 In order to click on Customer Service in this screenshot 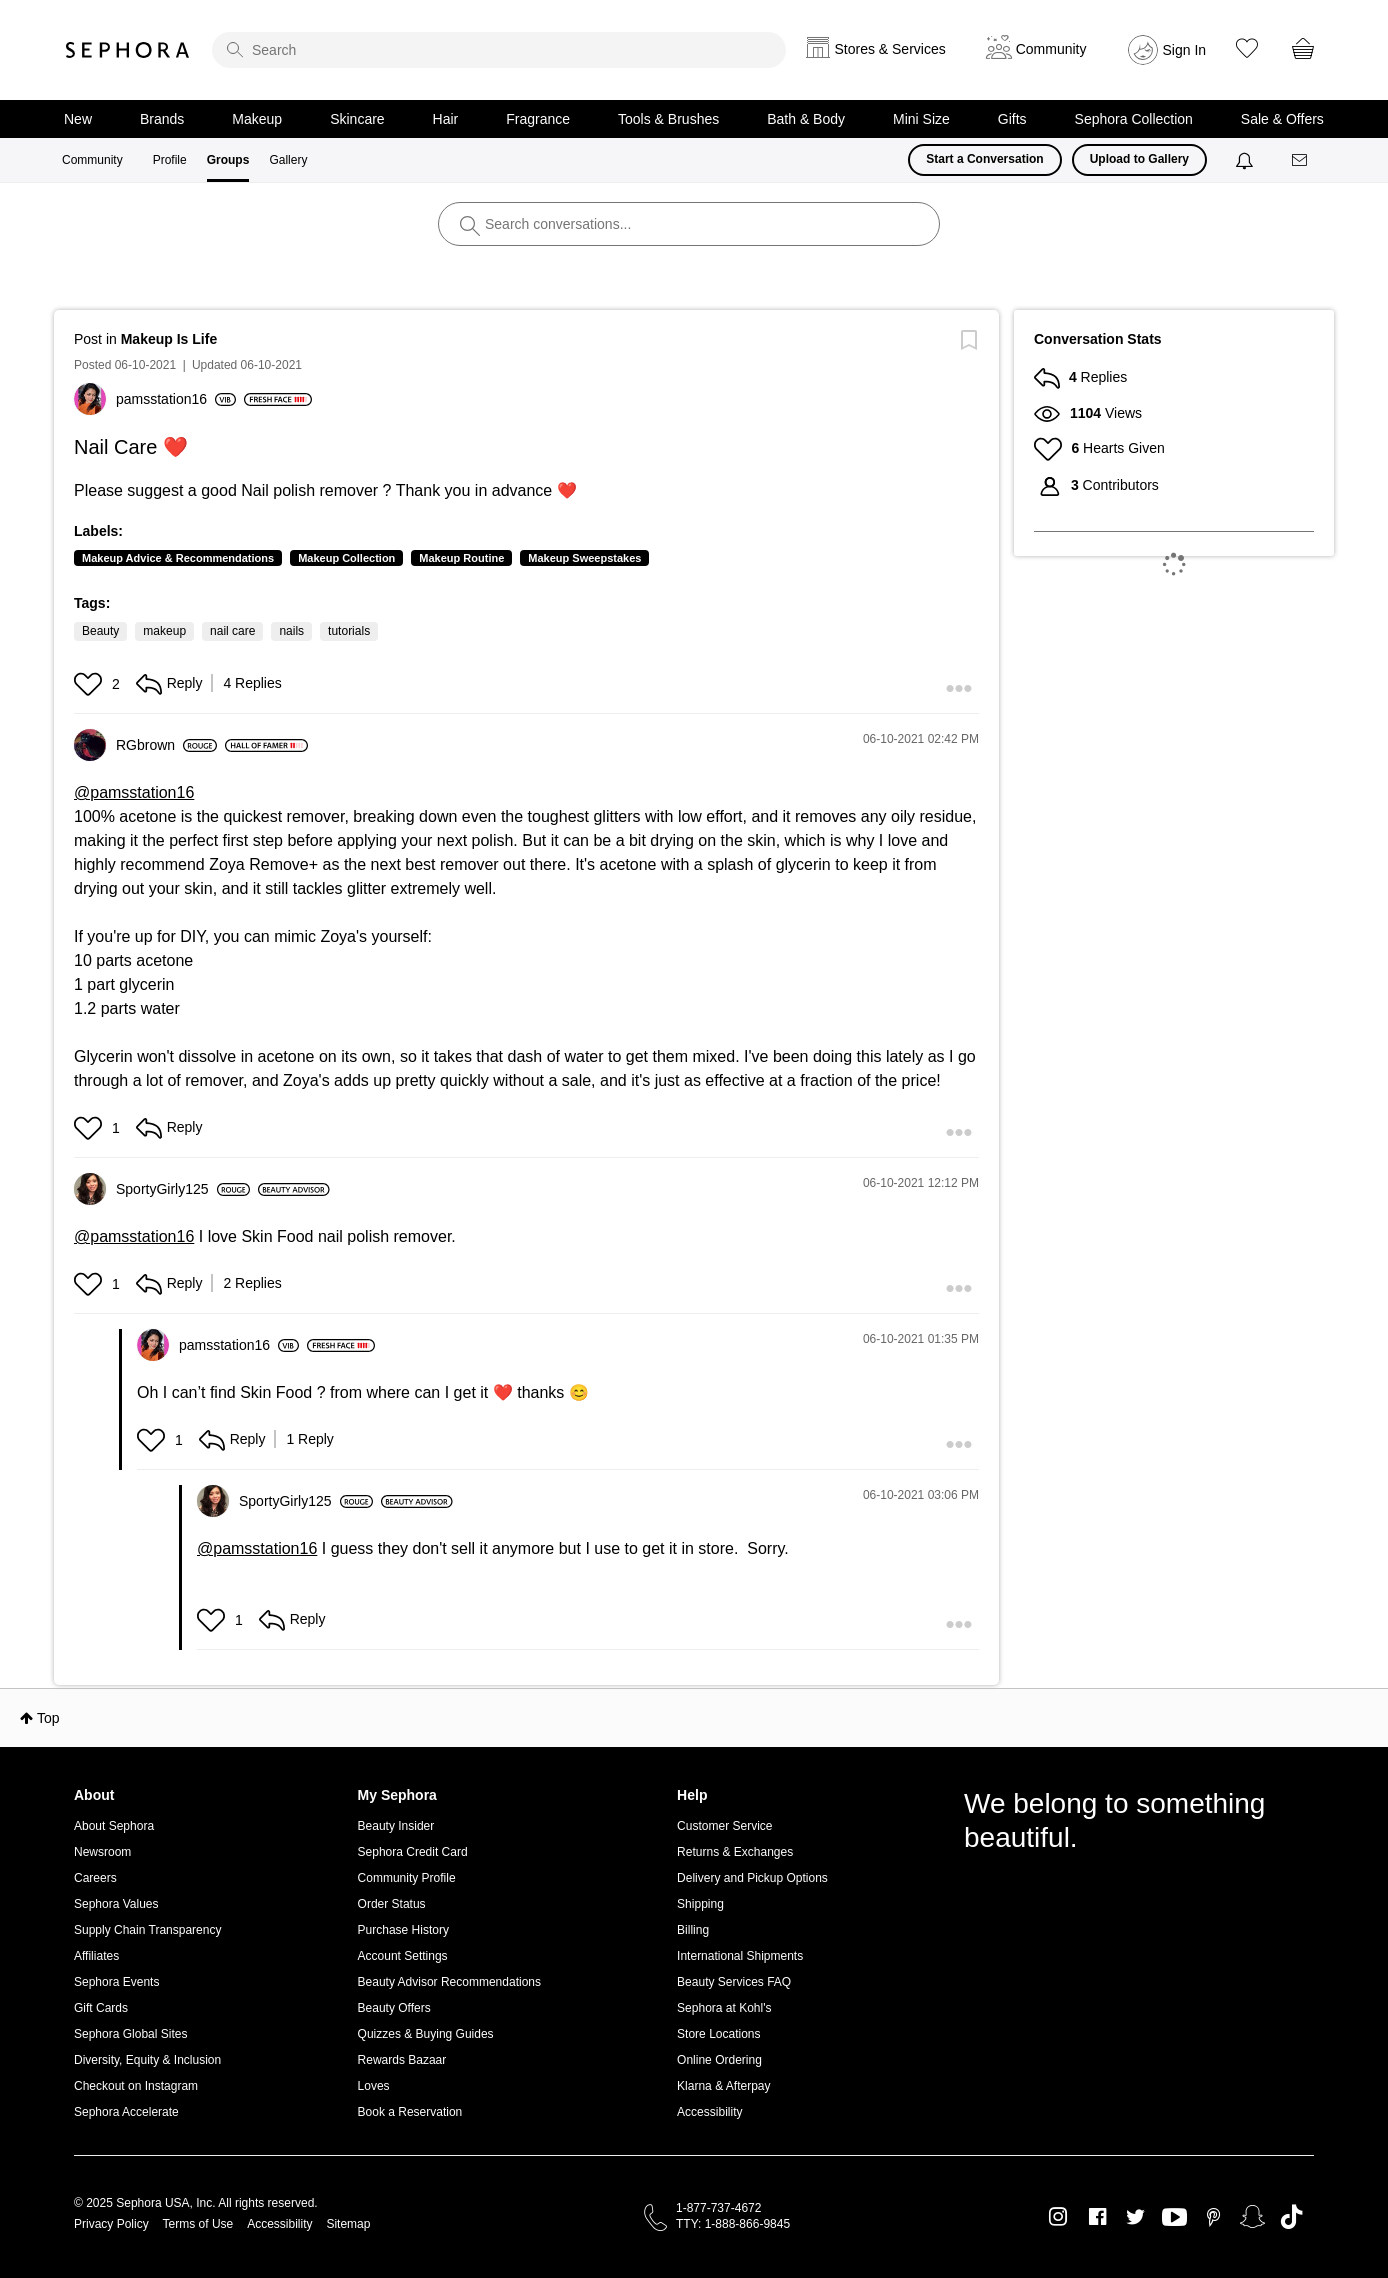, I will do `click(724, 1826)`.